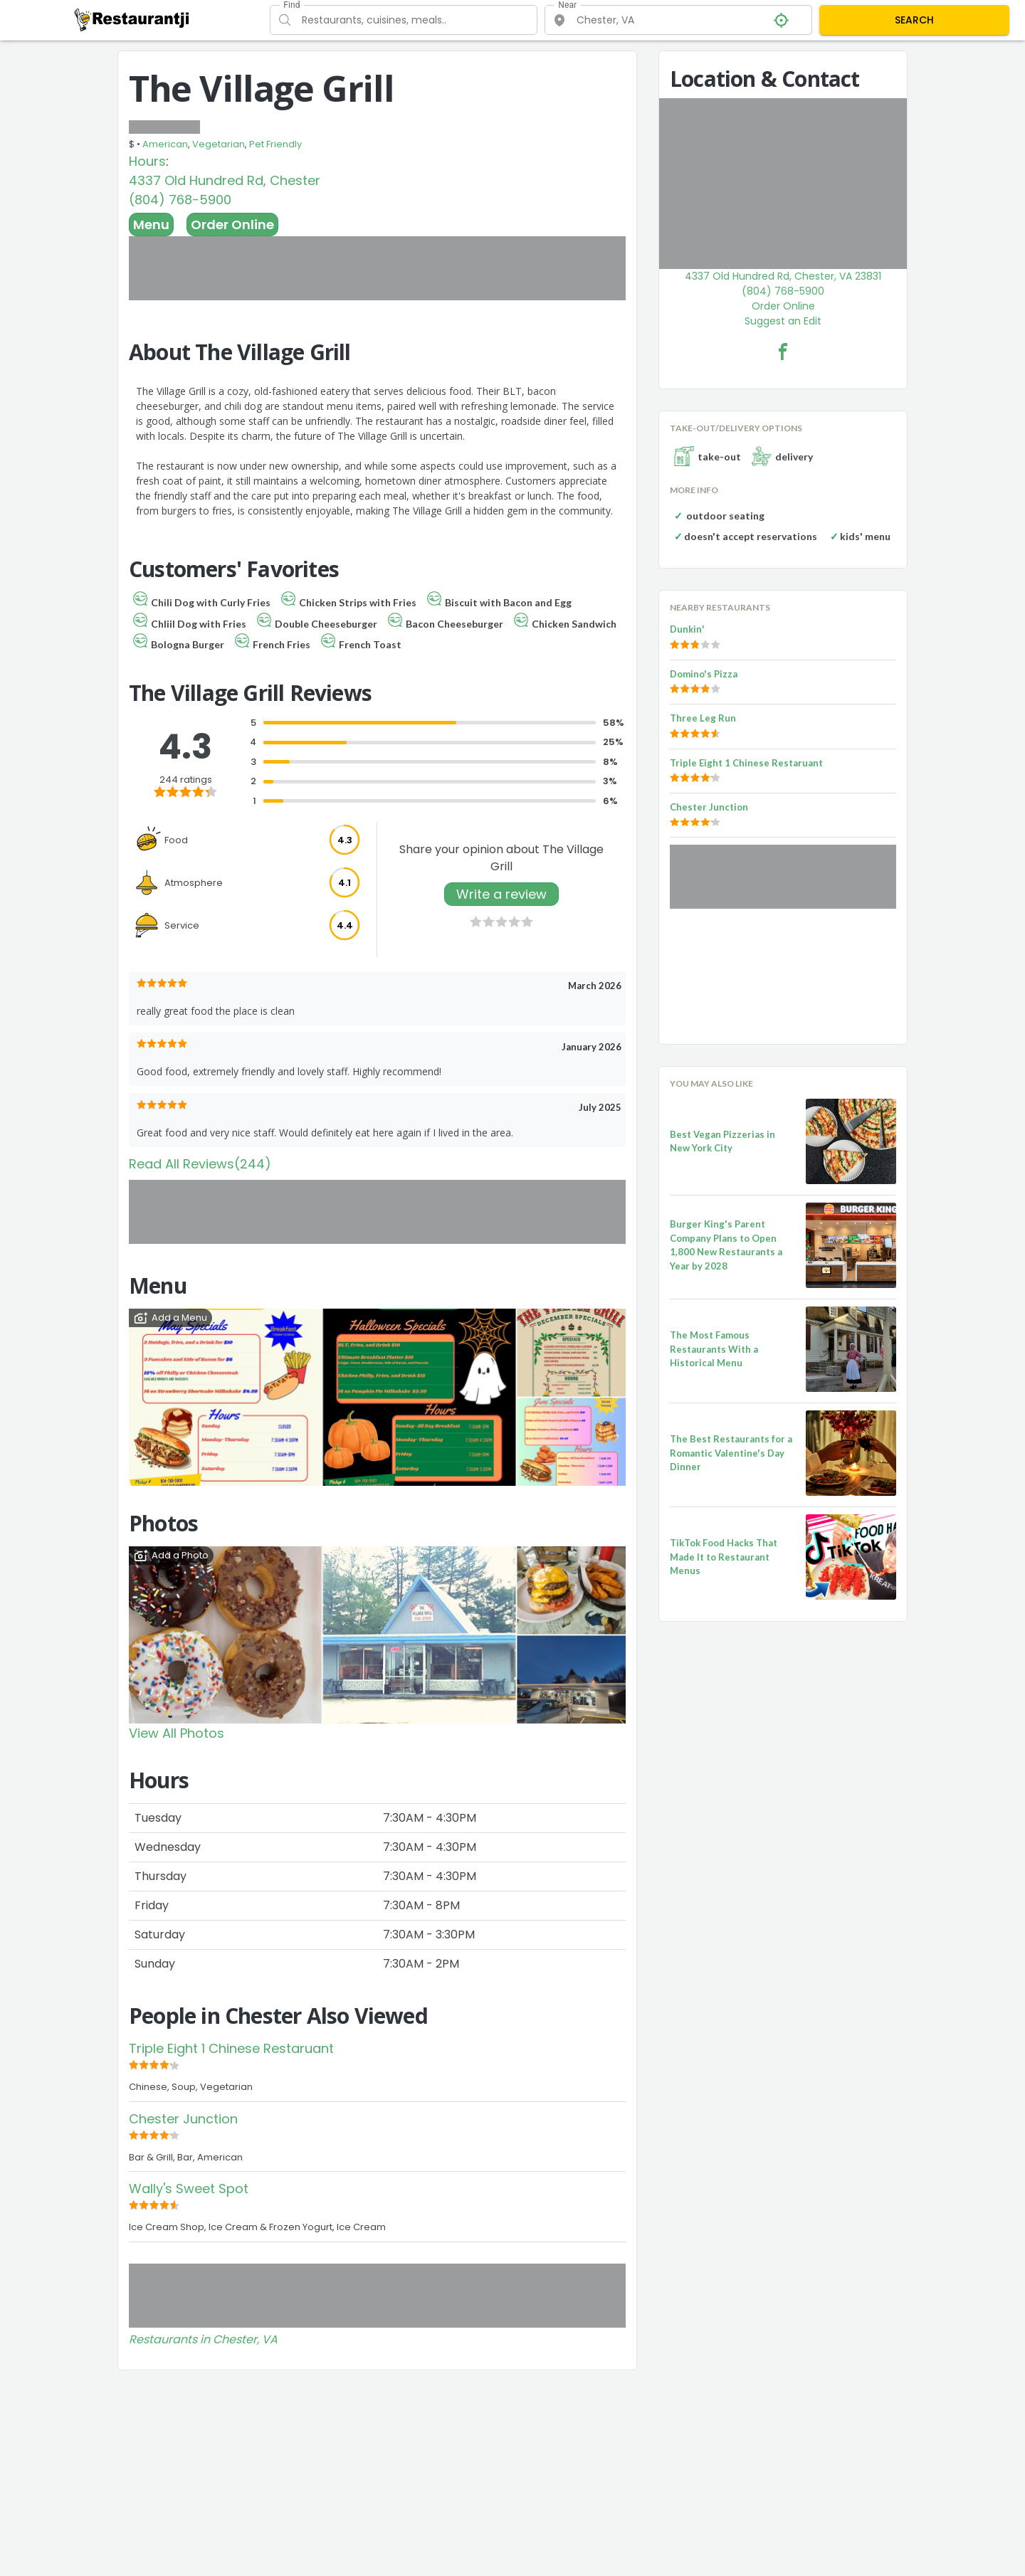 The image size is (1025, 2576). Describe the element at coordinates (501, 894) in the screenshot. I see `Write a review` at that location.